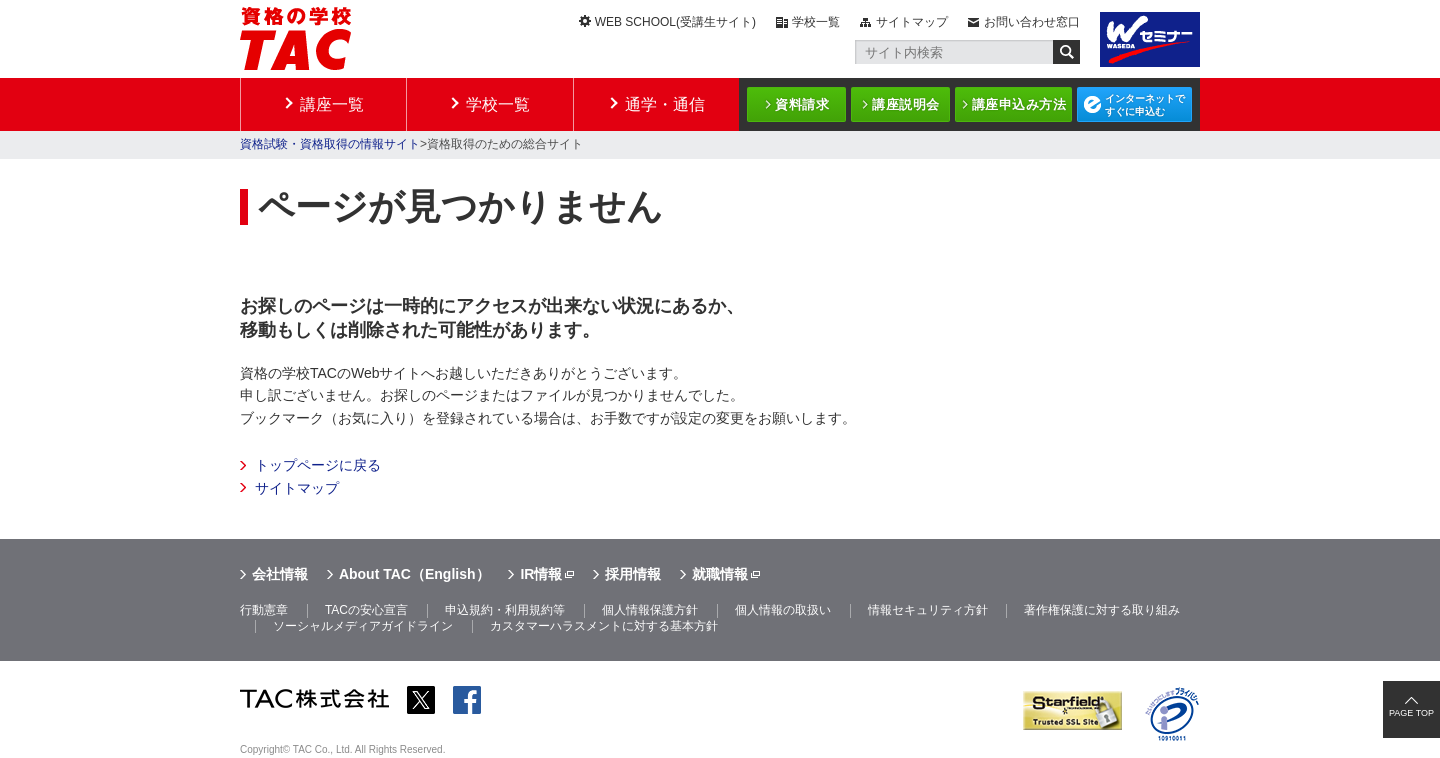 This screenshot has width=1440, height=758. I want to click on TACの安心宣言, so click(366, 610).